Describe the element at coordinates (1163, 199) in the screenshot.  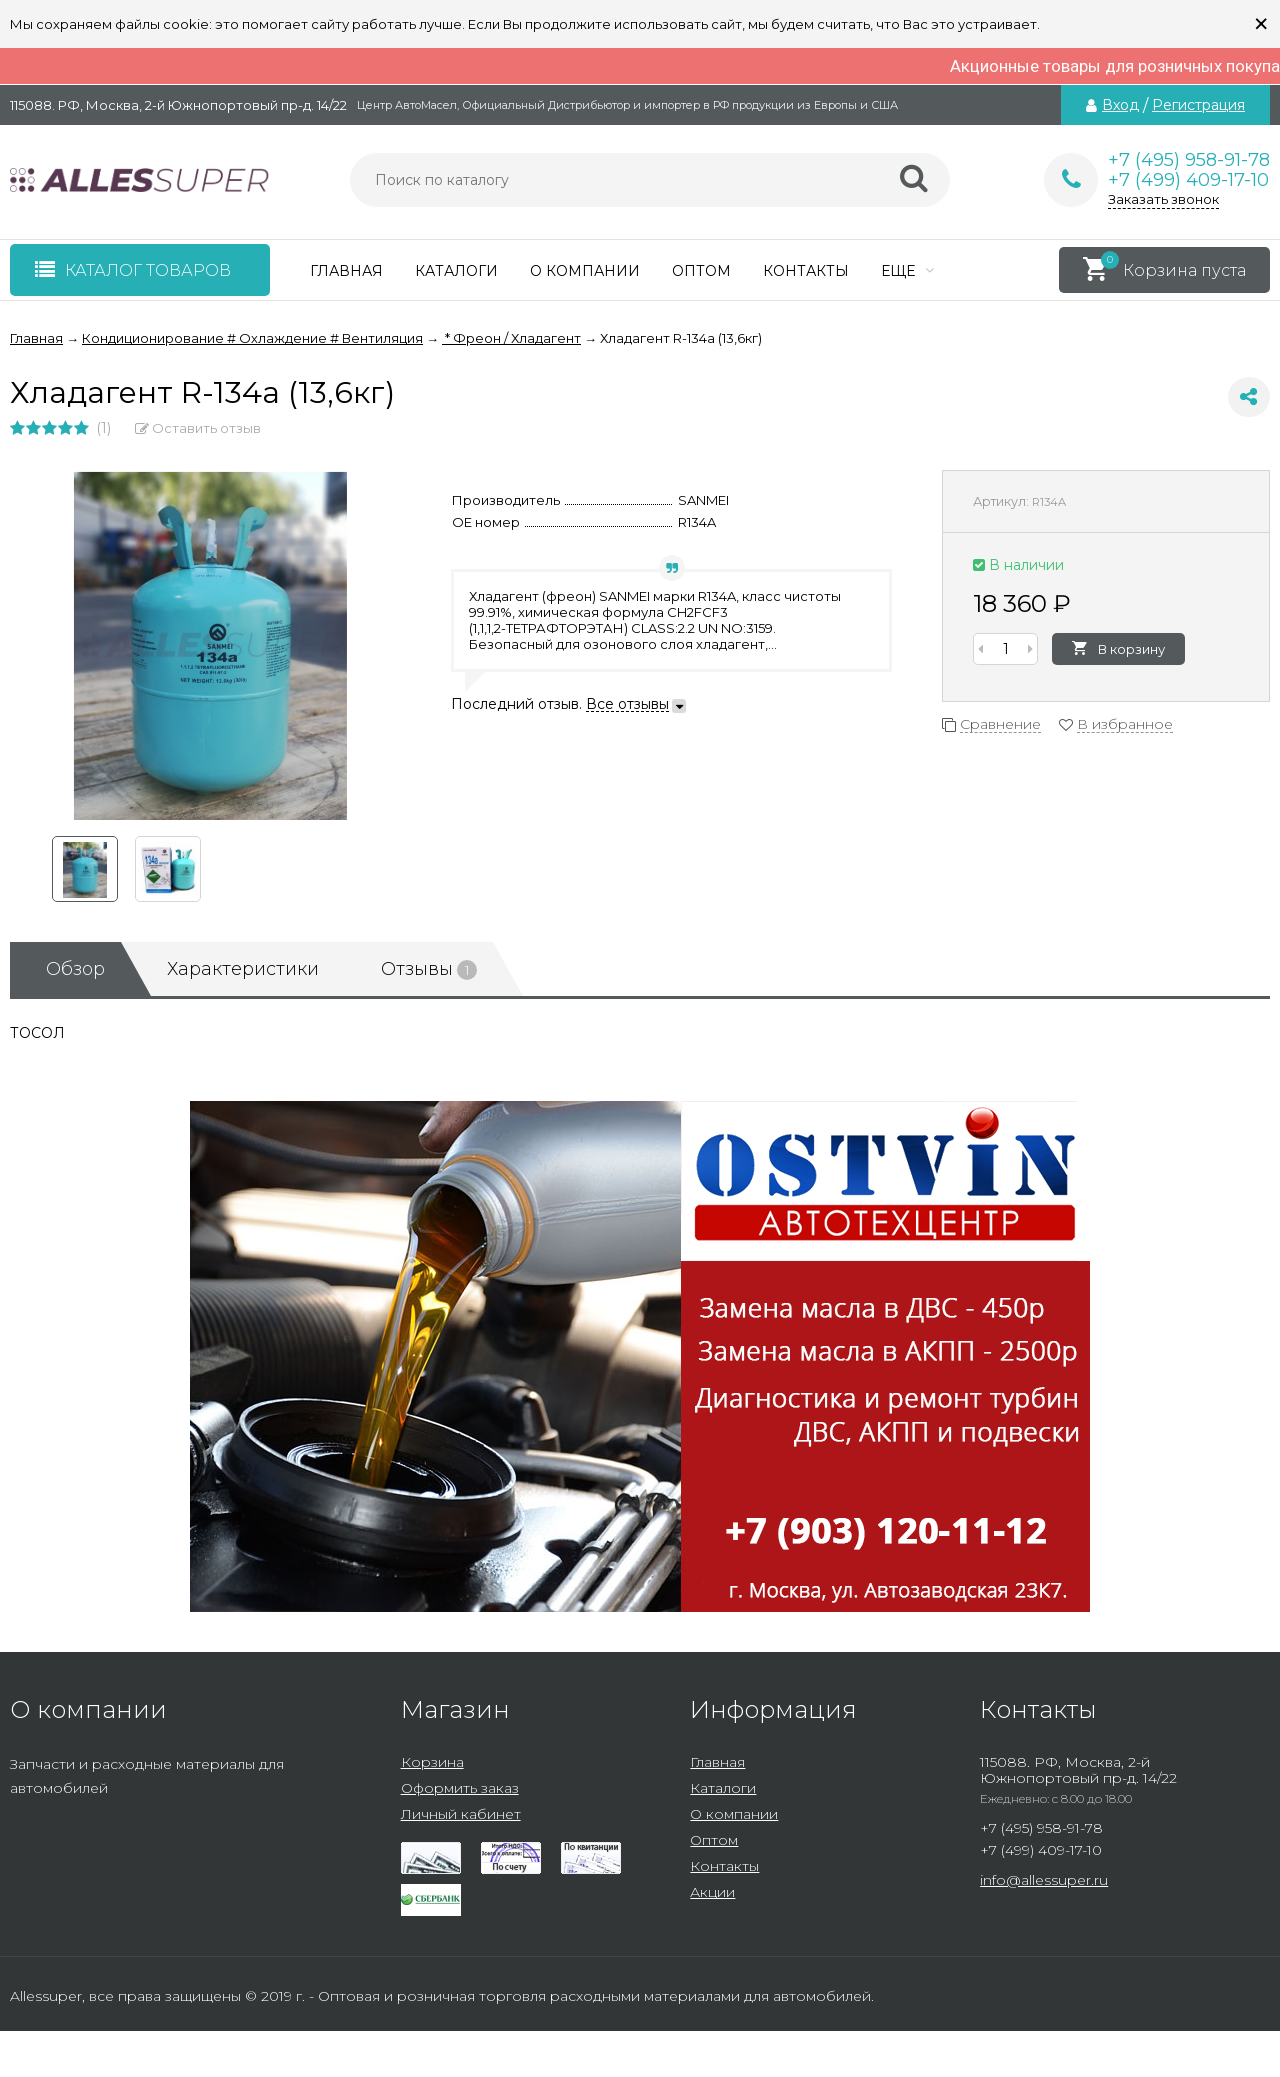
I see `Заказать звонок` at that location.